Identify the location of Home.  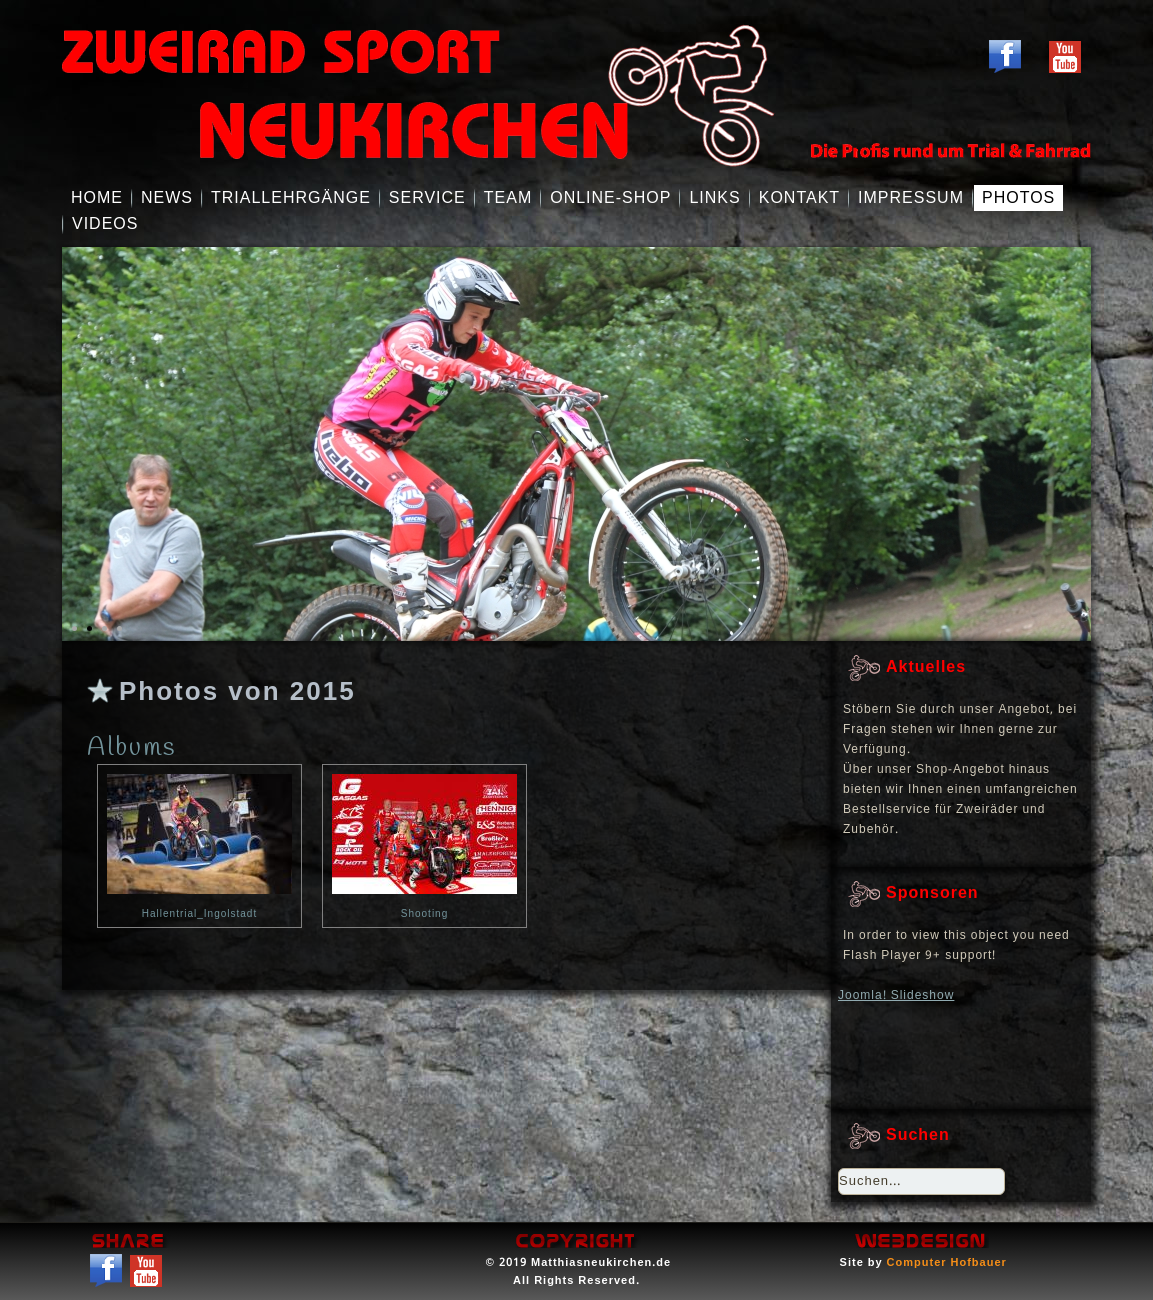
(97, 197).